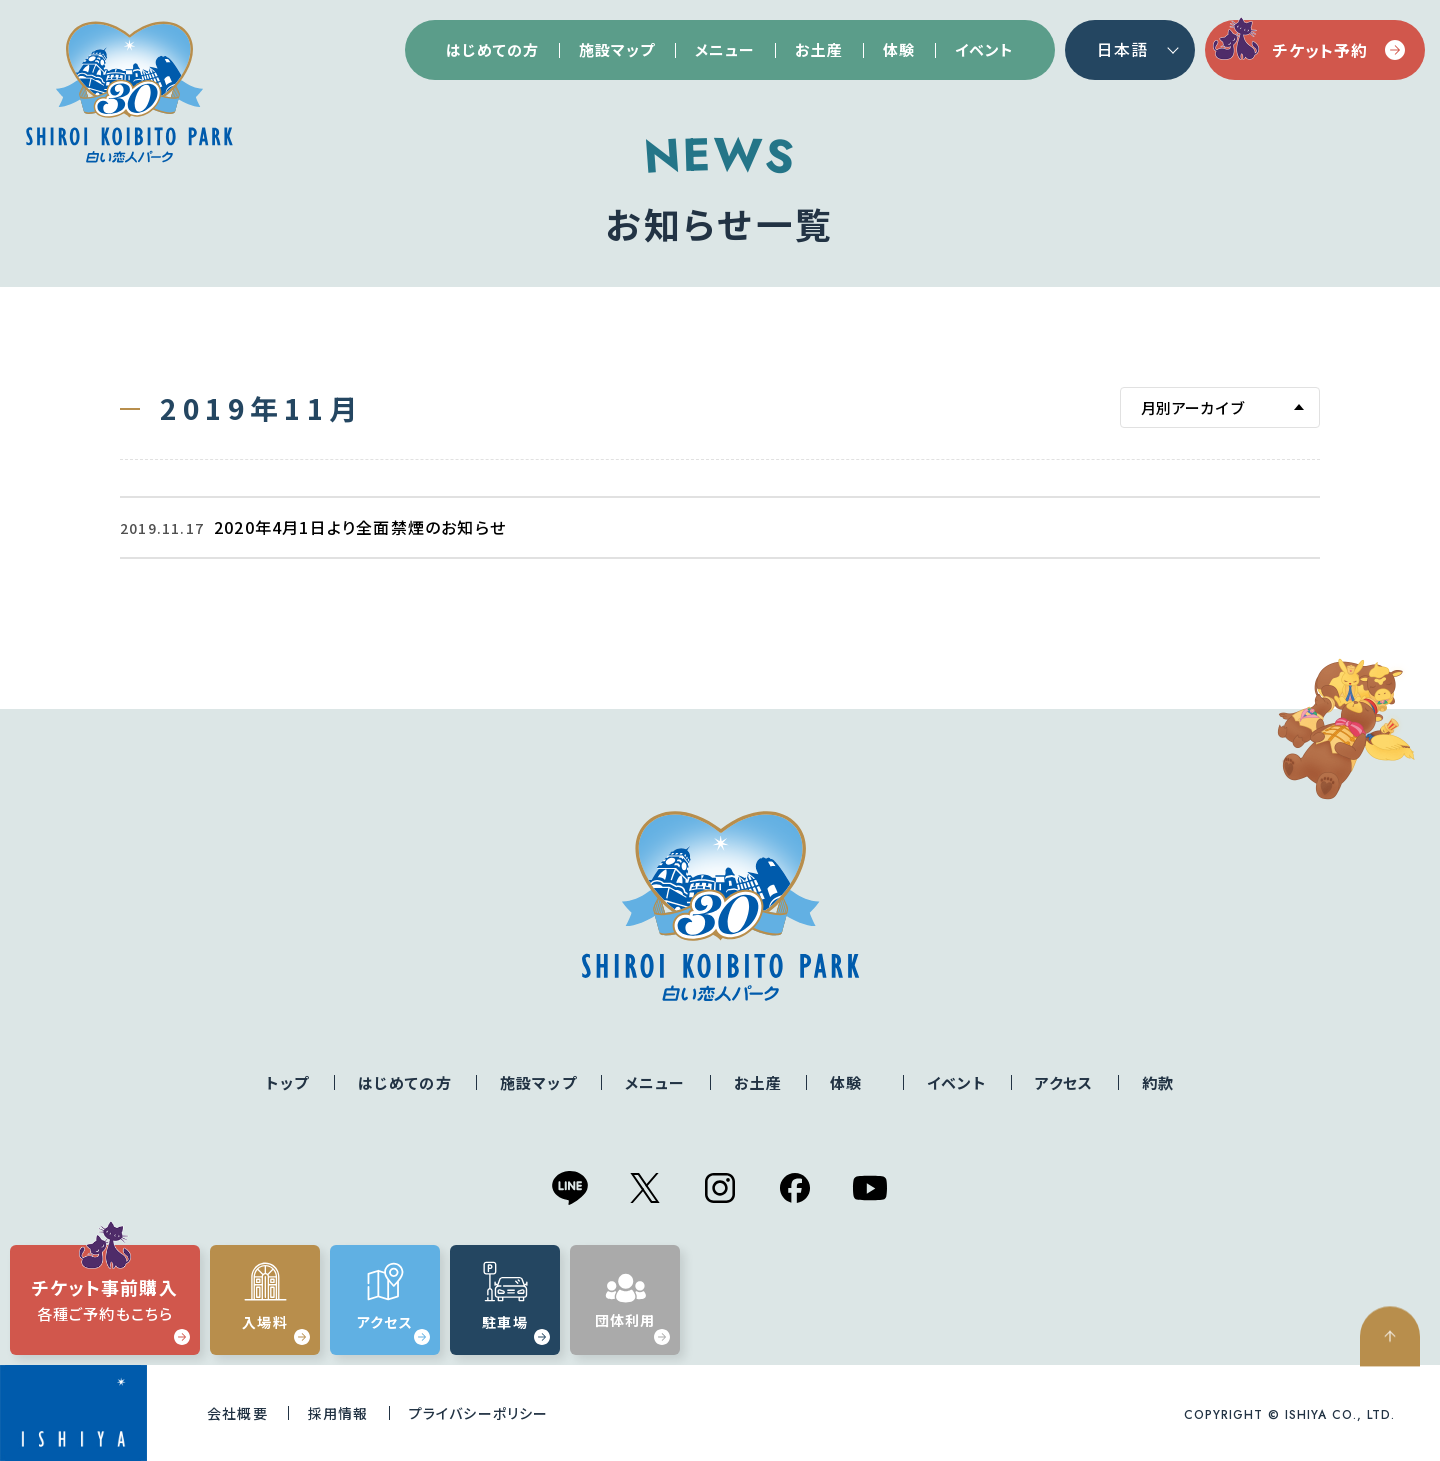 The width and height of the screenshot is (1440, 1461). What do you see at coordinates (899, 49) in the screenshot?
I see `体験` at bounding box center [899, 49].